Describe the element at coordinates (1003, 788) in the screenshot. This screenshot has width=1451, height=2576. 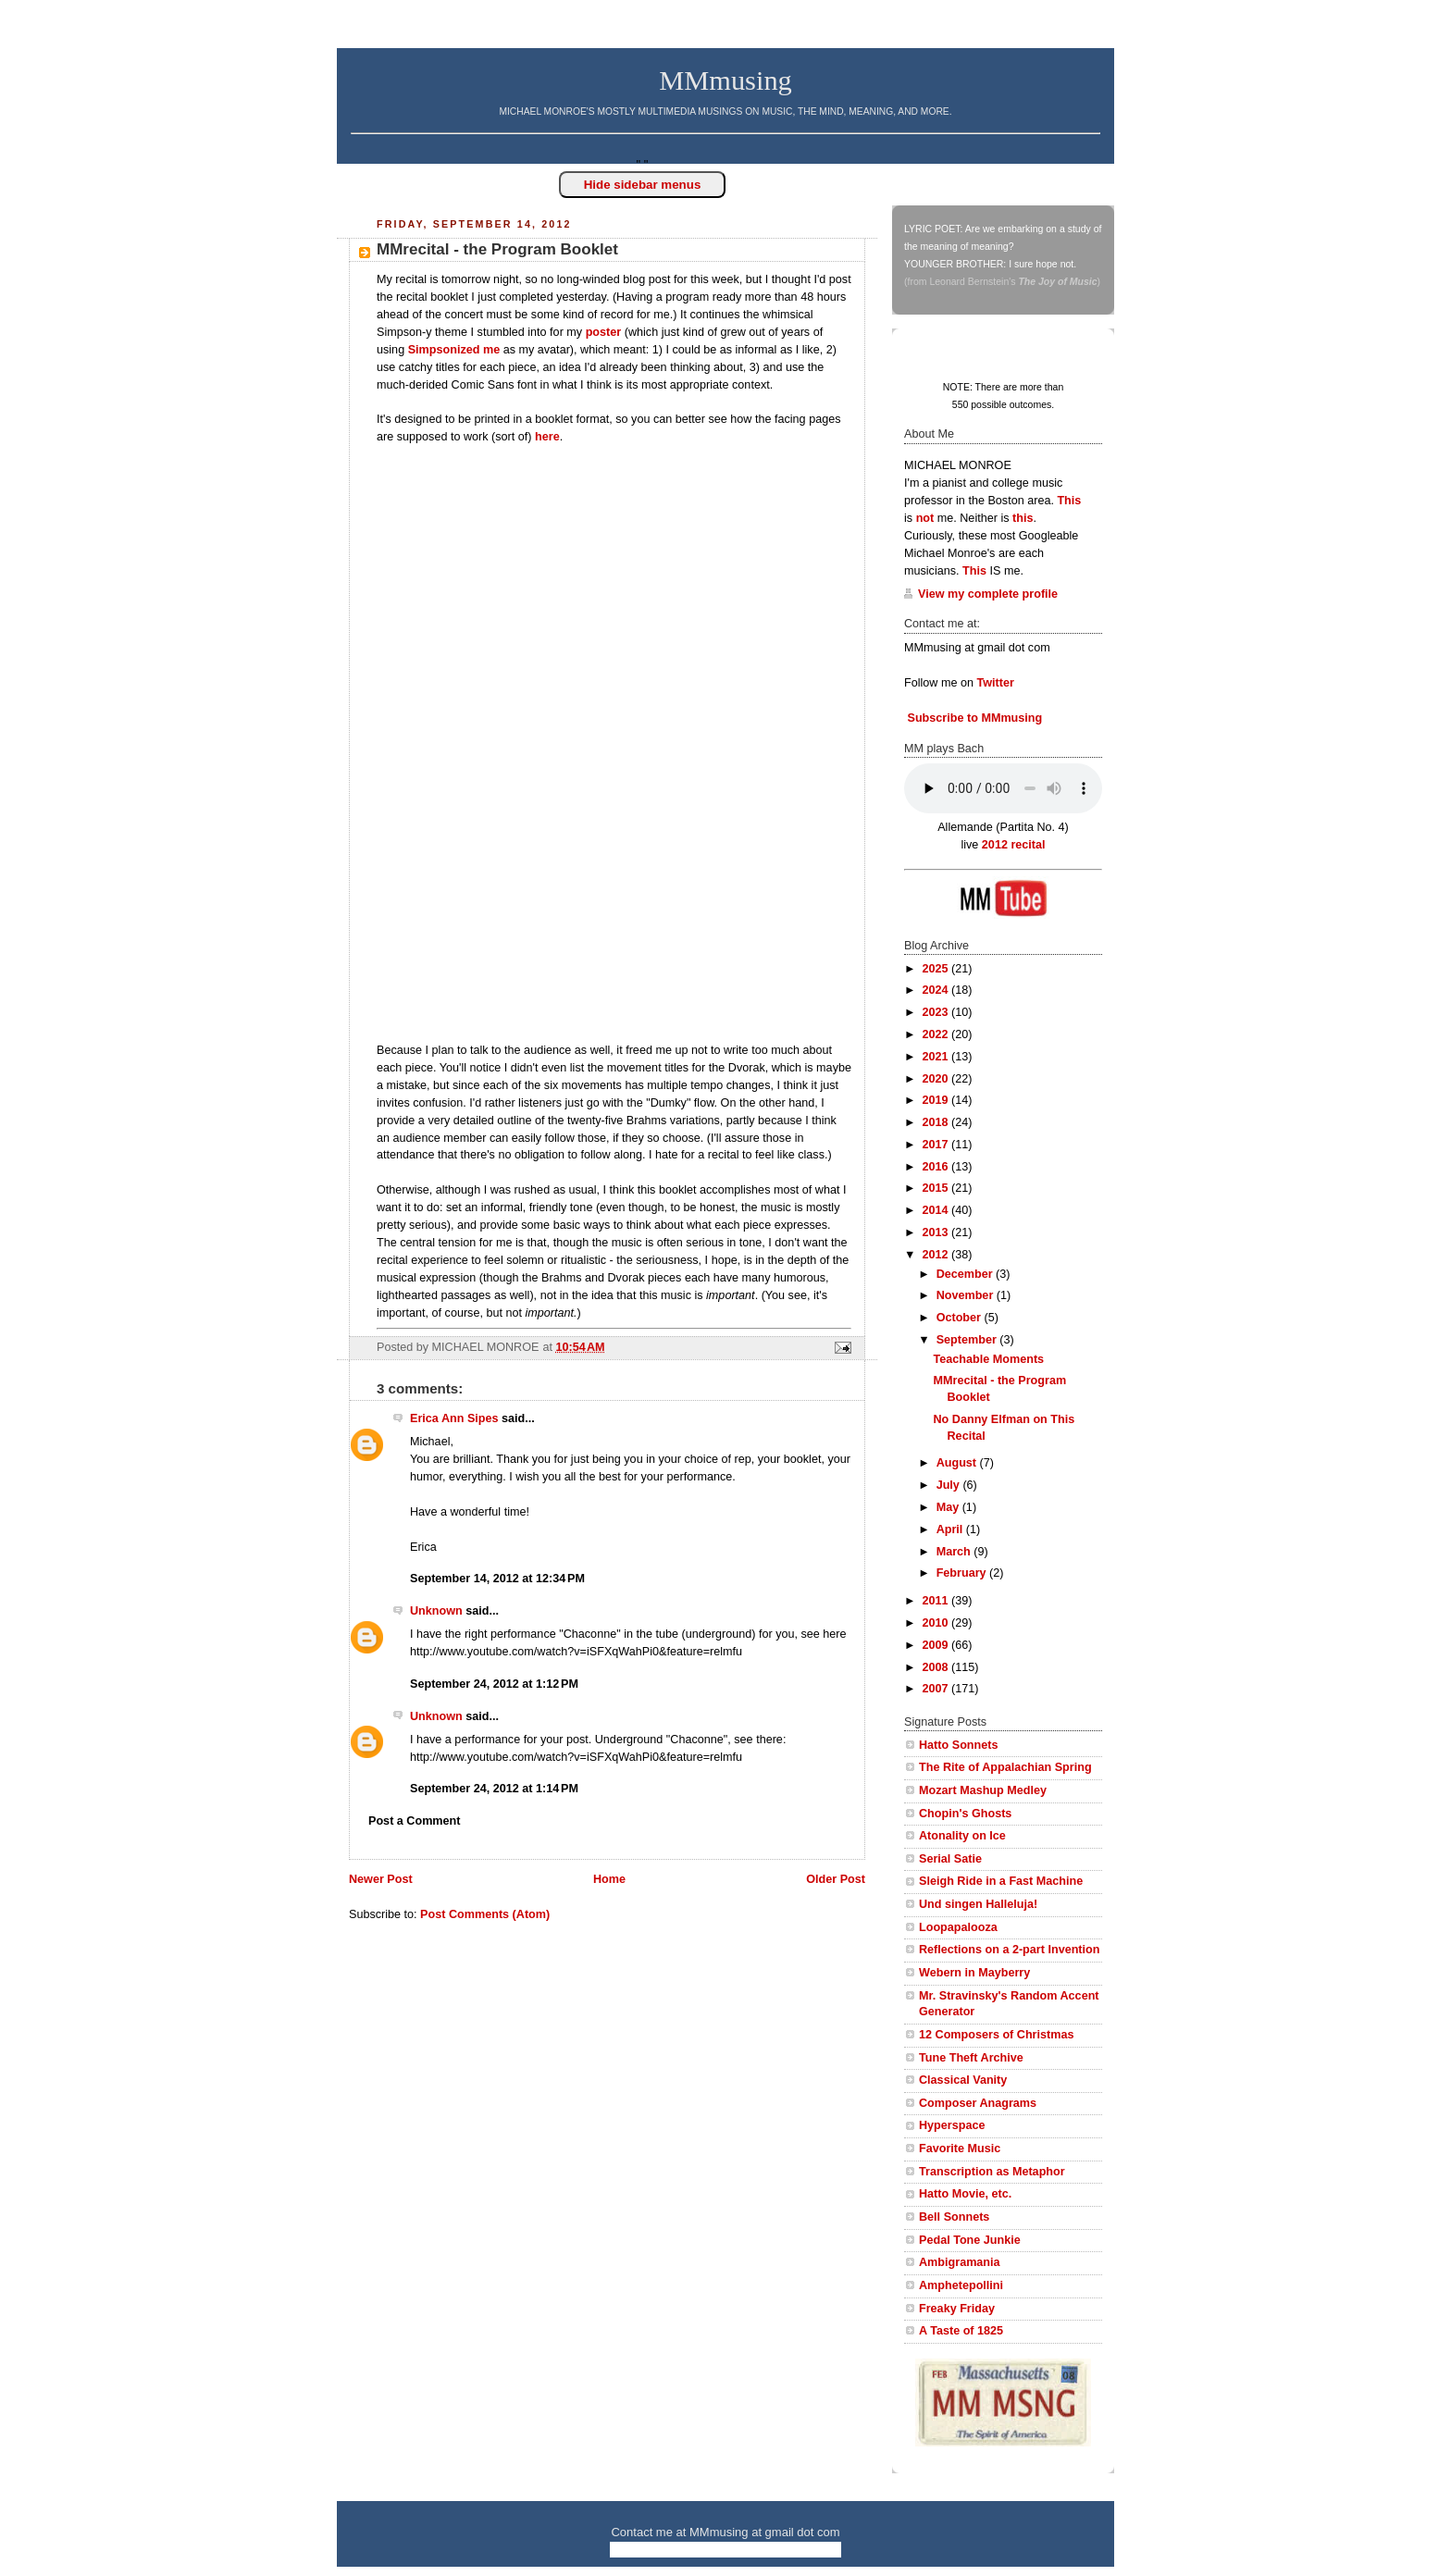
I see `Your browser does not support this audio` at that location.